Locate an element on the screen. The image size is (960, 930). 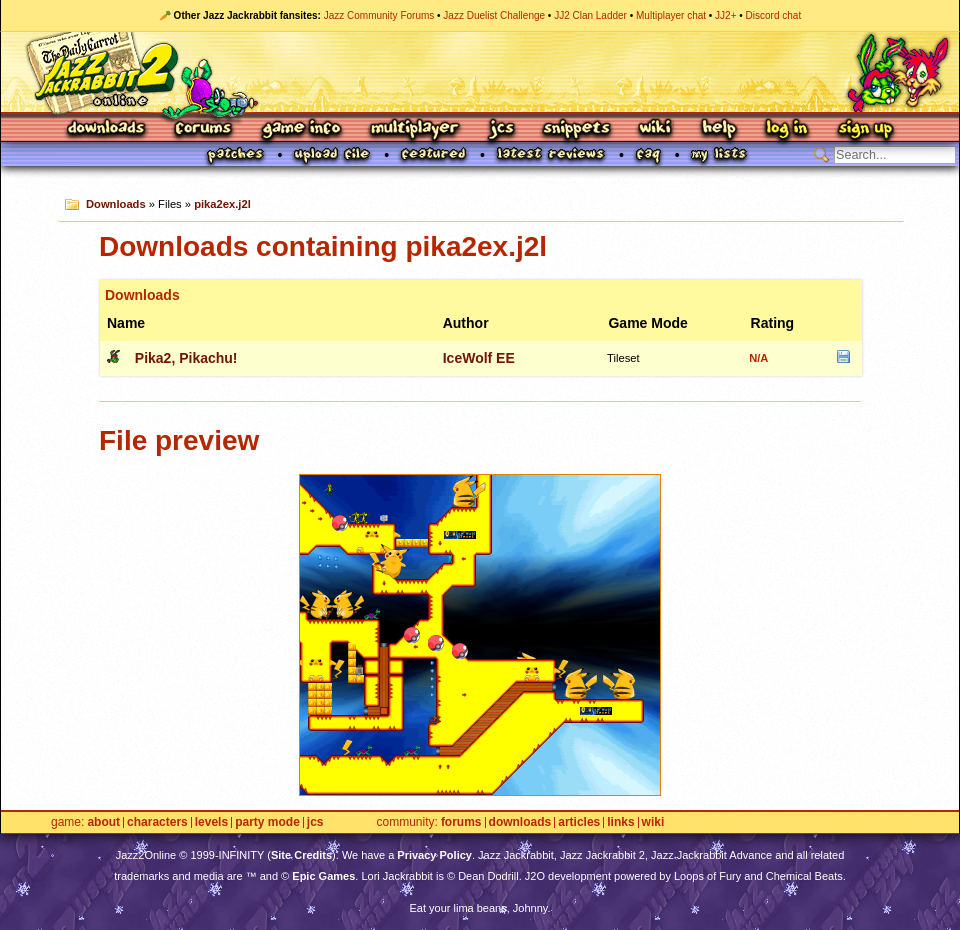
Wiki is located at coordinates (656, 129).